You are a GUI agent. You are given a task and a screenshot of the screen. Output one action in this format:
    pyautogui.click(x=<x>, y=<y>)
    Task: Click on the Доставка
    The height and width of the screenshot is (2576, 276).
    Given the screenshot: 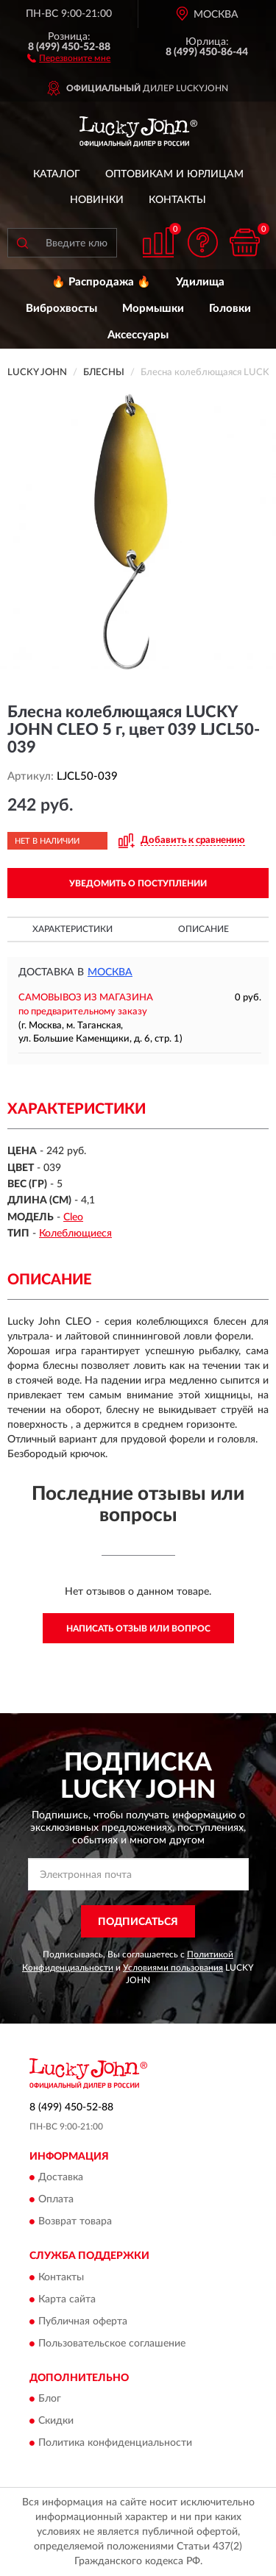 What is the action you would take?
    pyautogui.click(x=60, y=2178)
    